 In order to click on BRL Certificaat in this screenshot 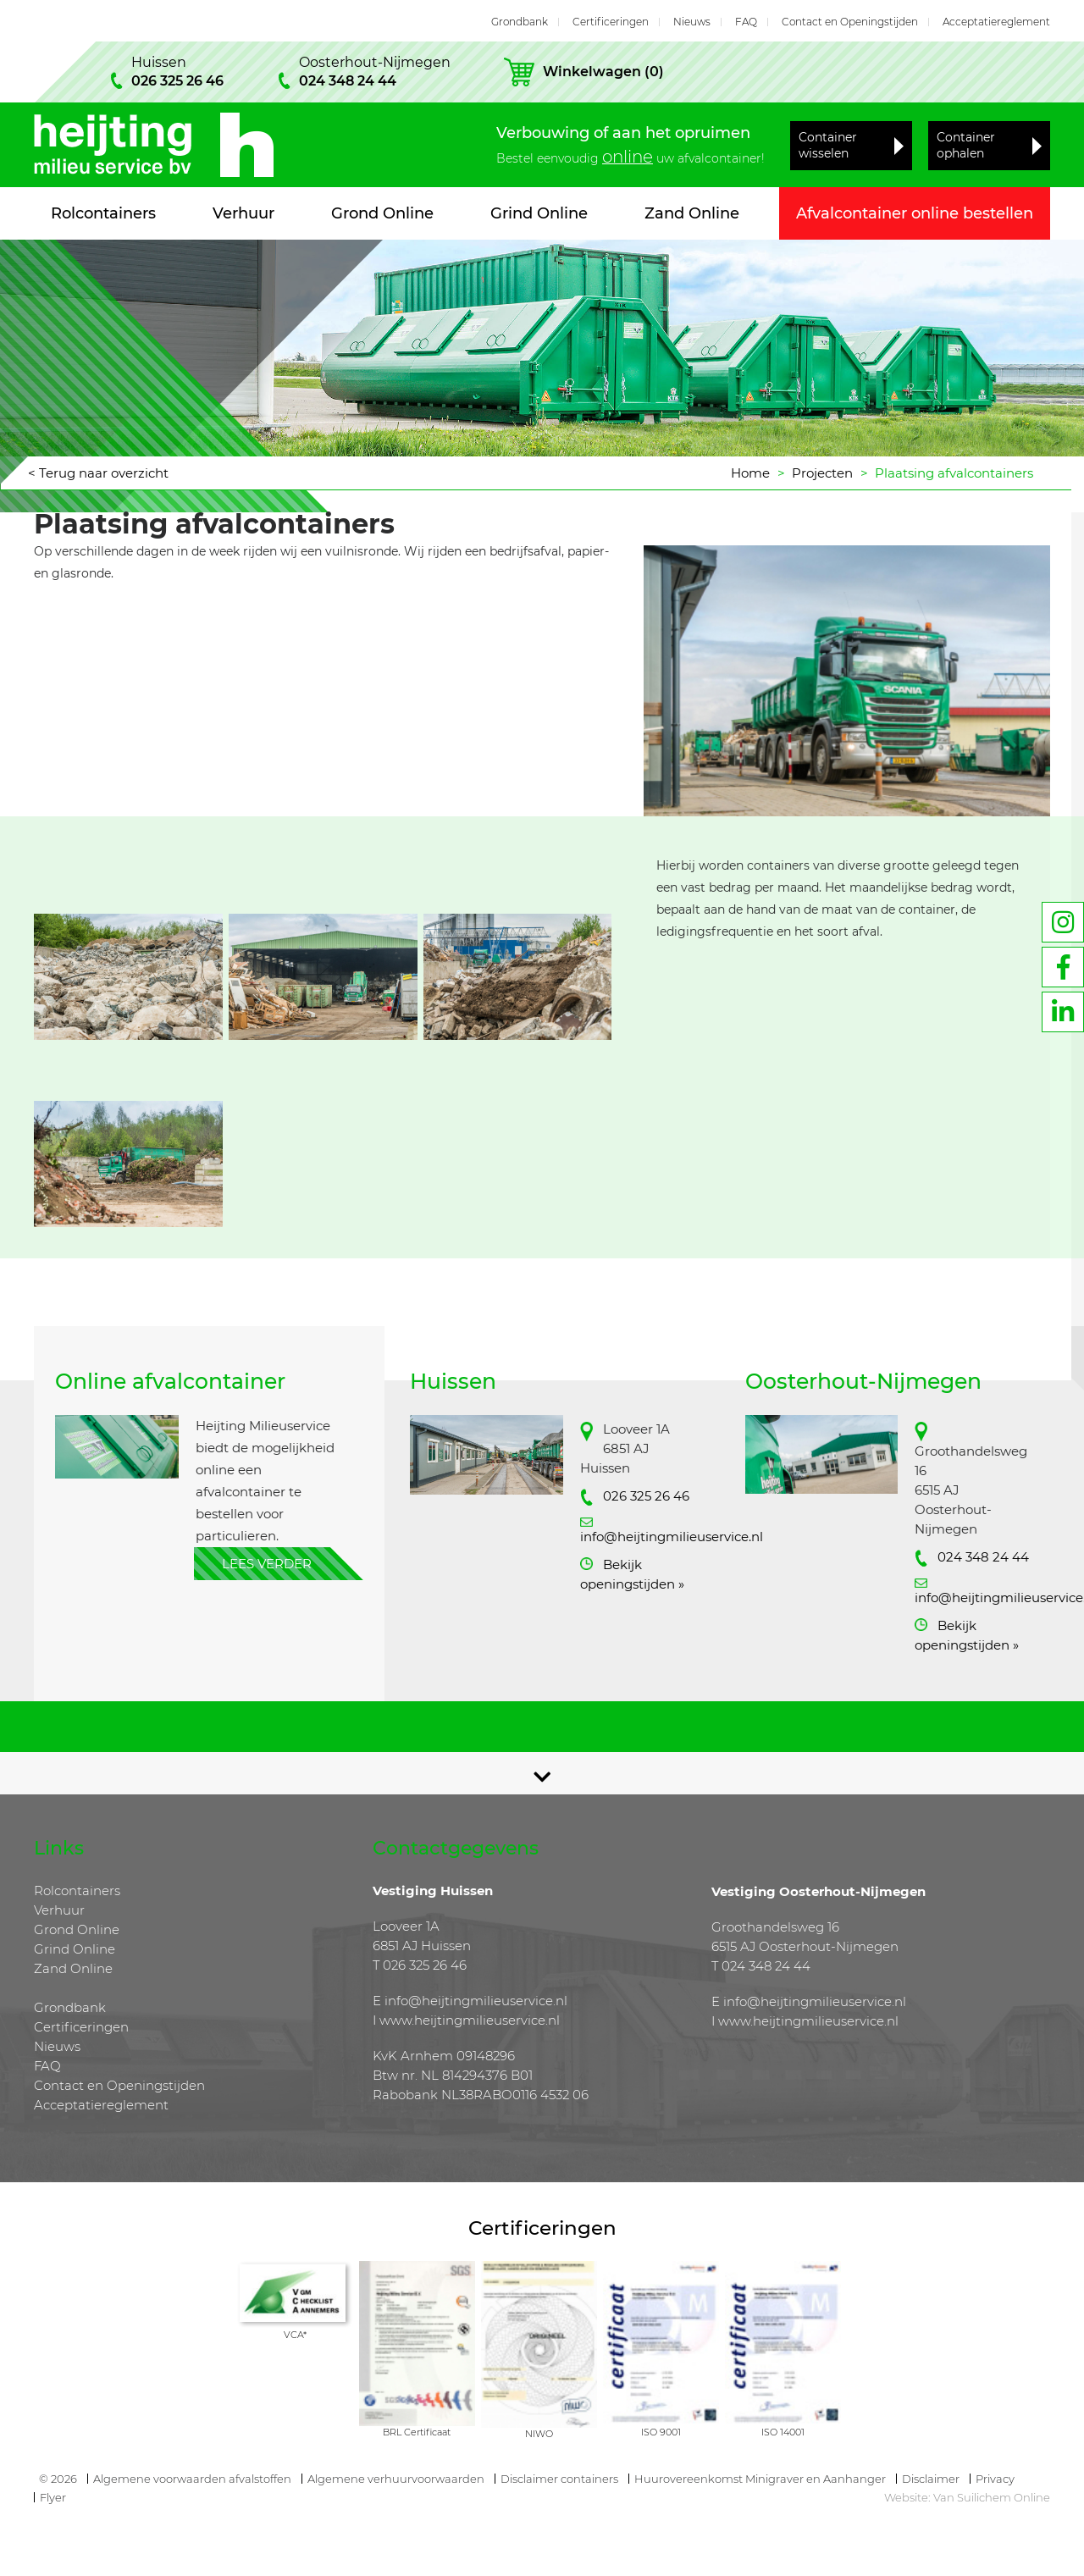, I will do `click(417, 2432)`.